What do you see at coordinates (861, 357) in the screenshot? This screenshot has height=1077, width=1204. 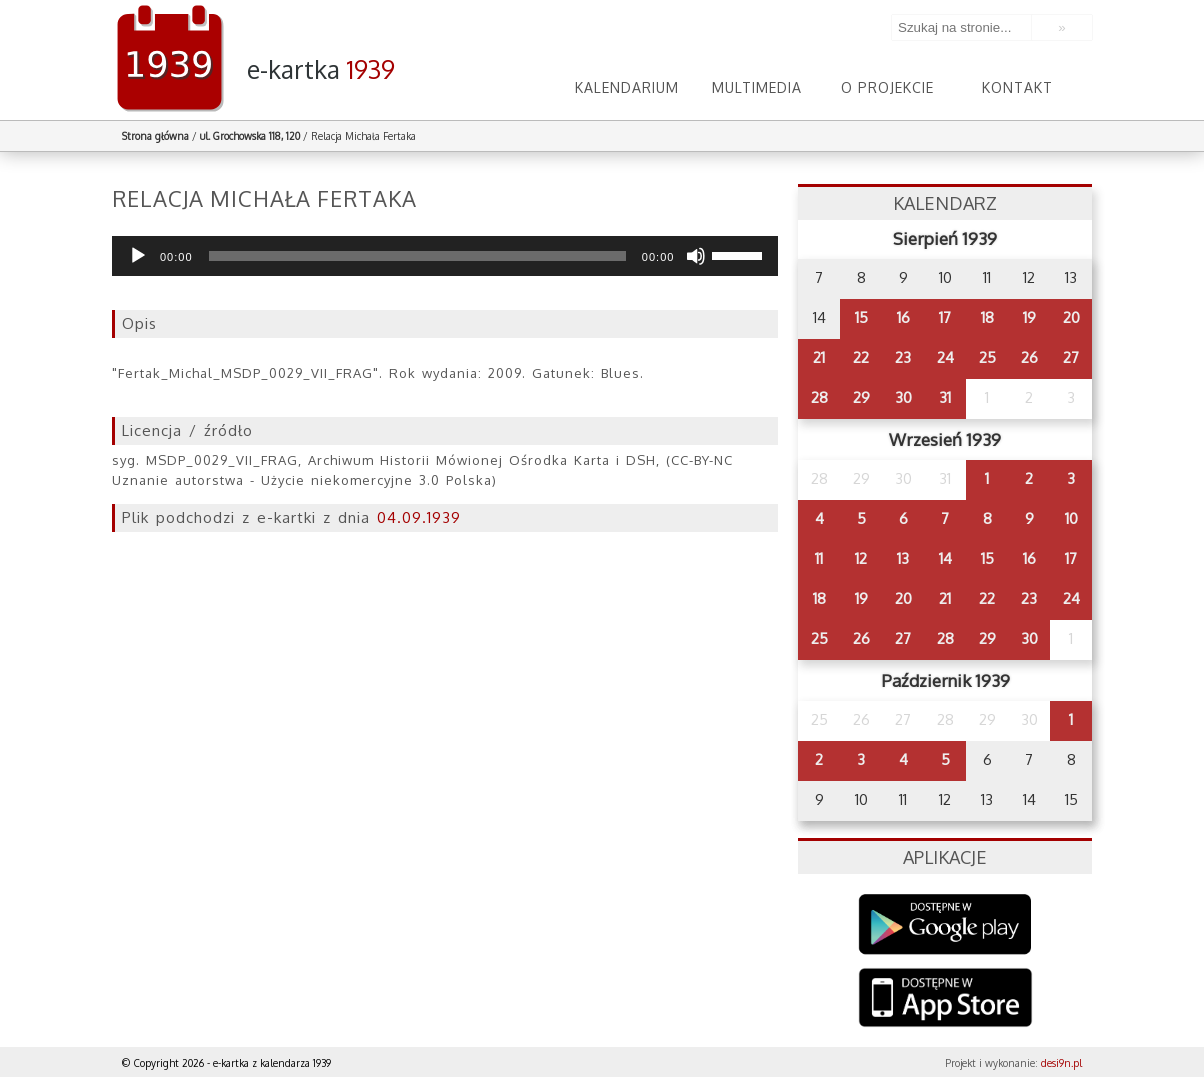 I see `22` at bounding box center [861, 357].